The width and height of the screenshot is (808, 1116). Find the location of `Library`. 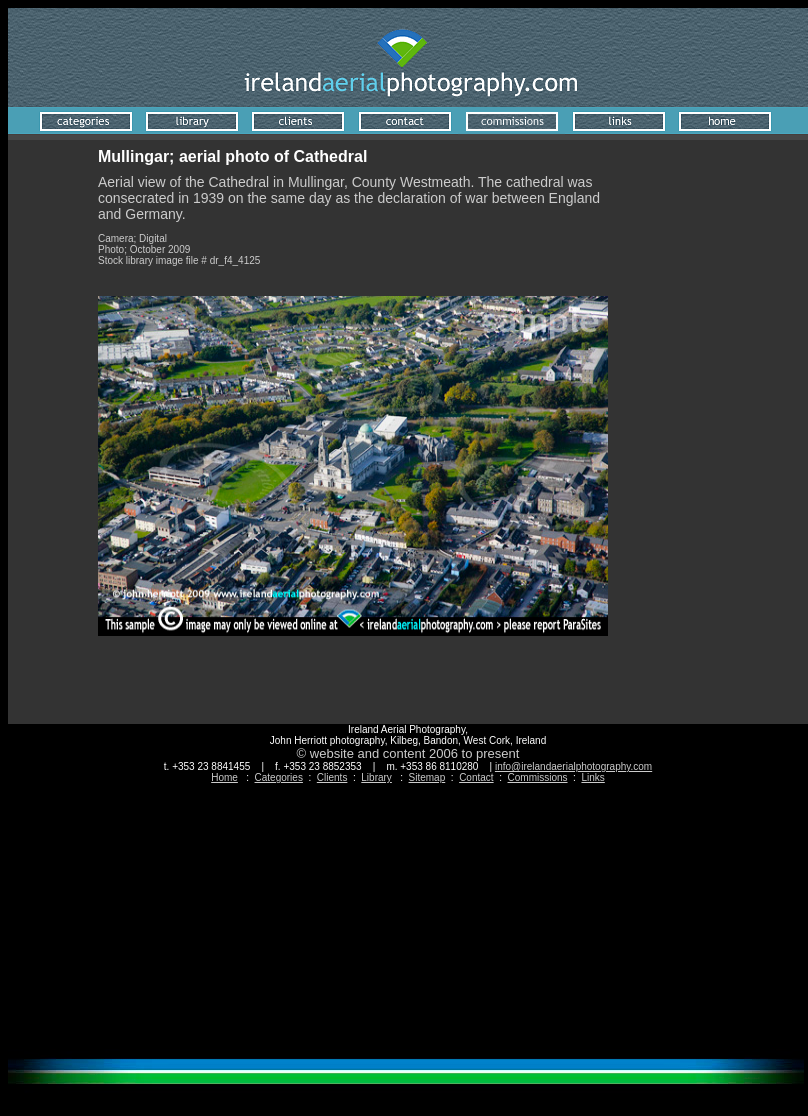

Library is located at coordinates (376, 777).